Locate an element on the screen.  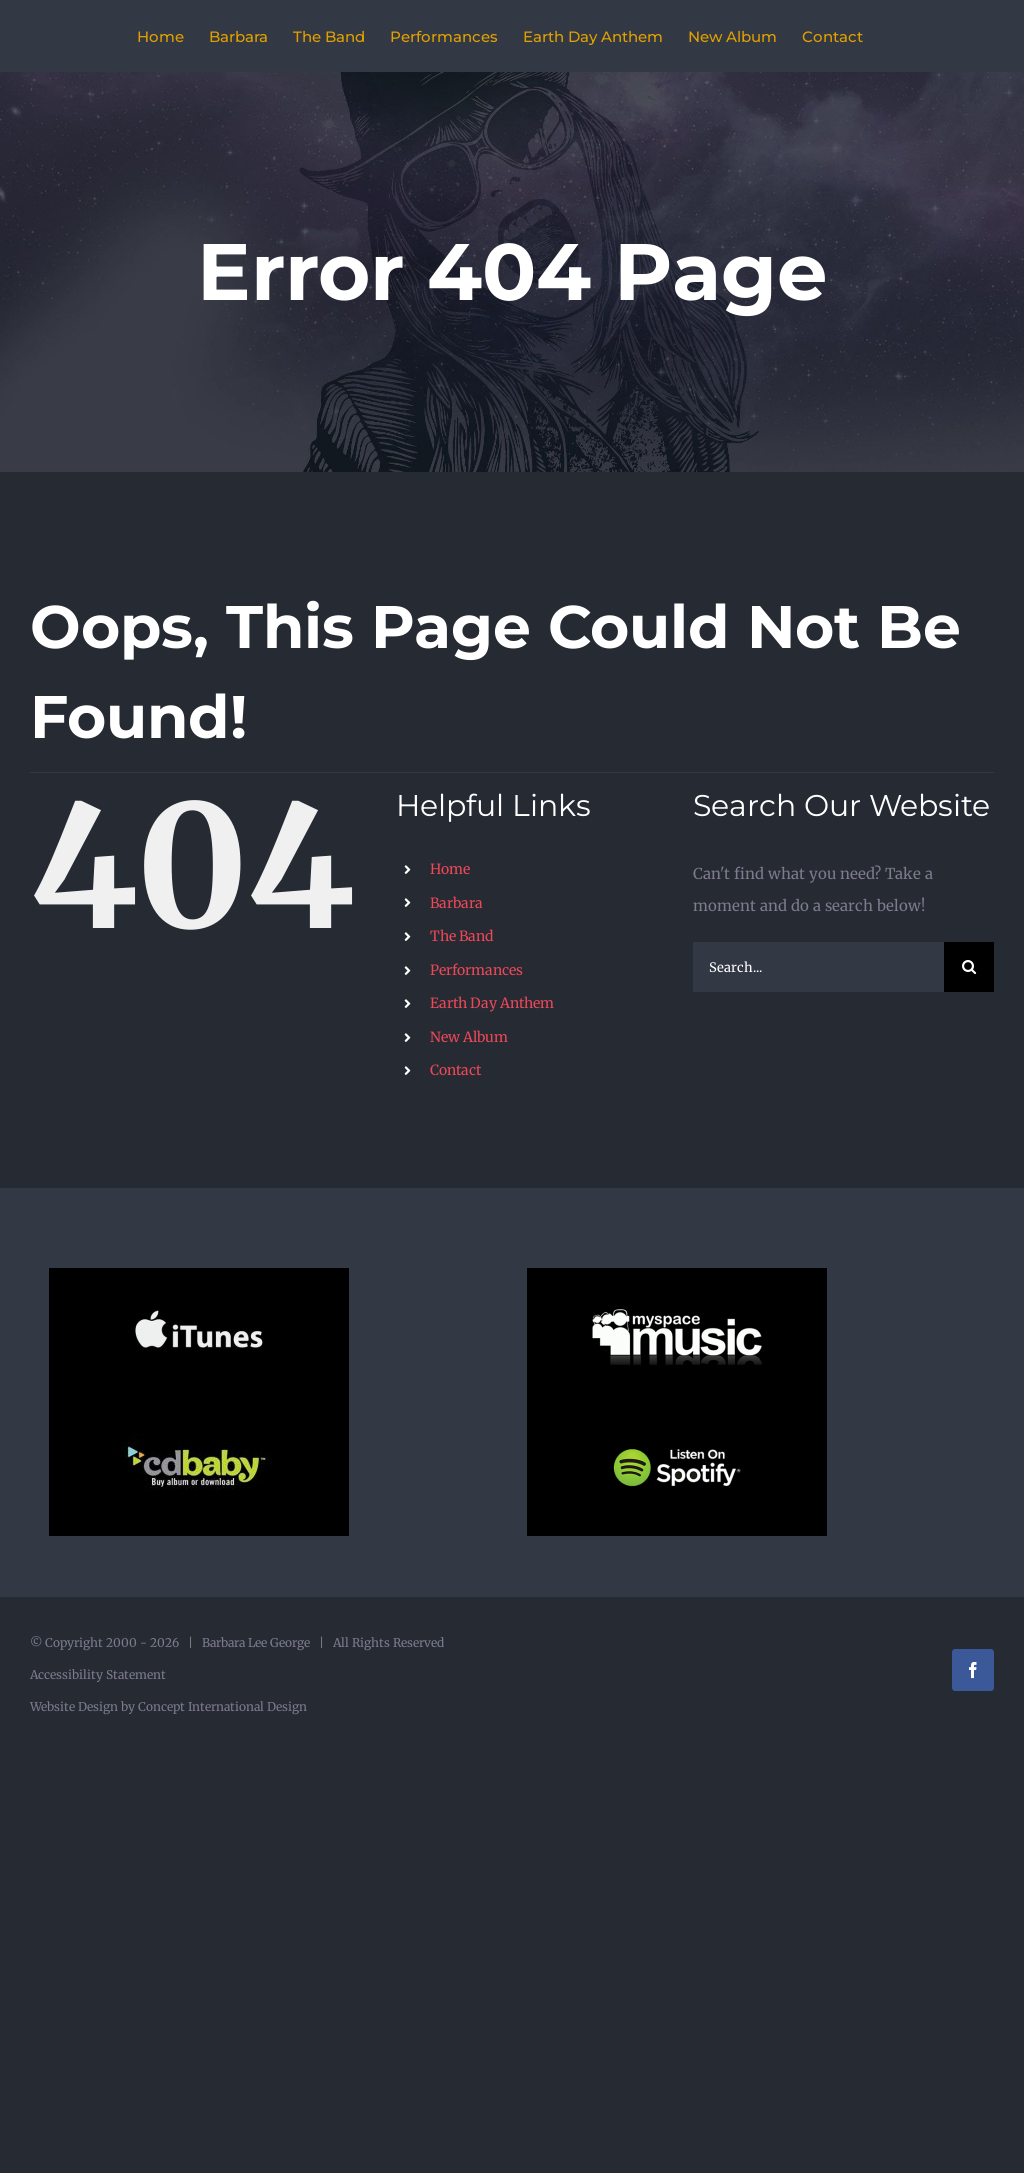
Barbara is located at coordinates (456, 903).